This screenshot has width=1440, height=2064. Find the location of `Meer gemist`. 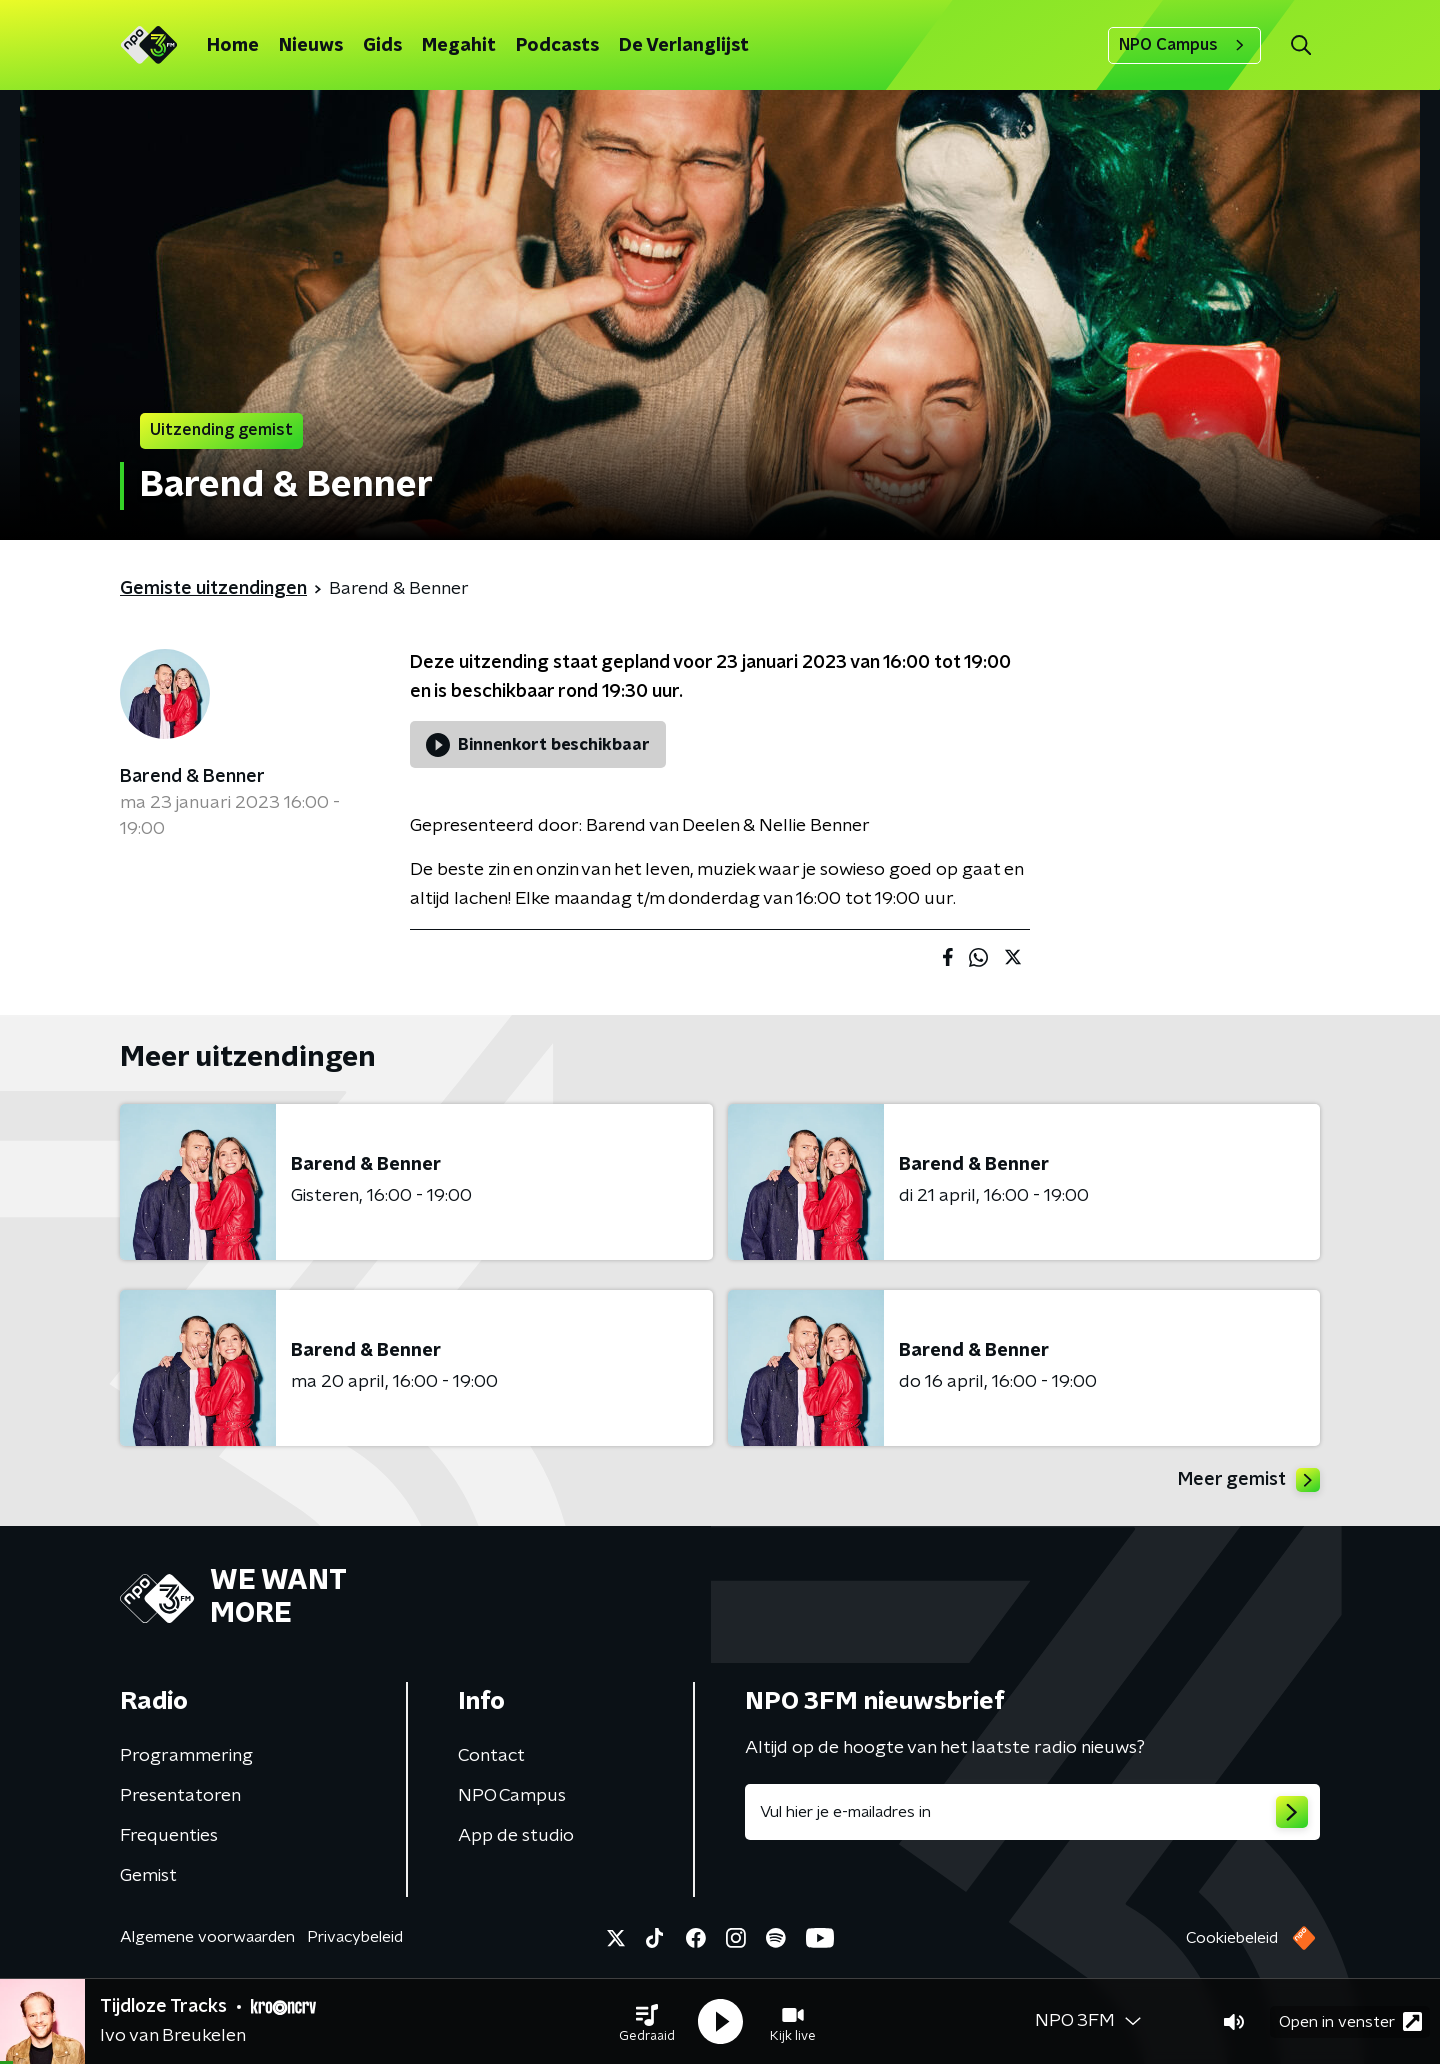

Meer gemist is located at coordinates (1249, 1480).